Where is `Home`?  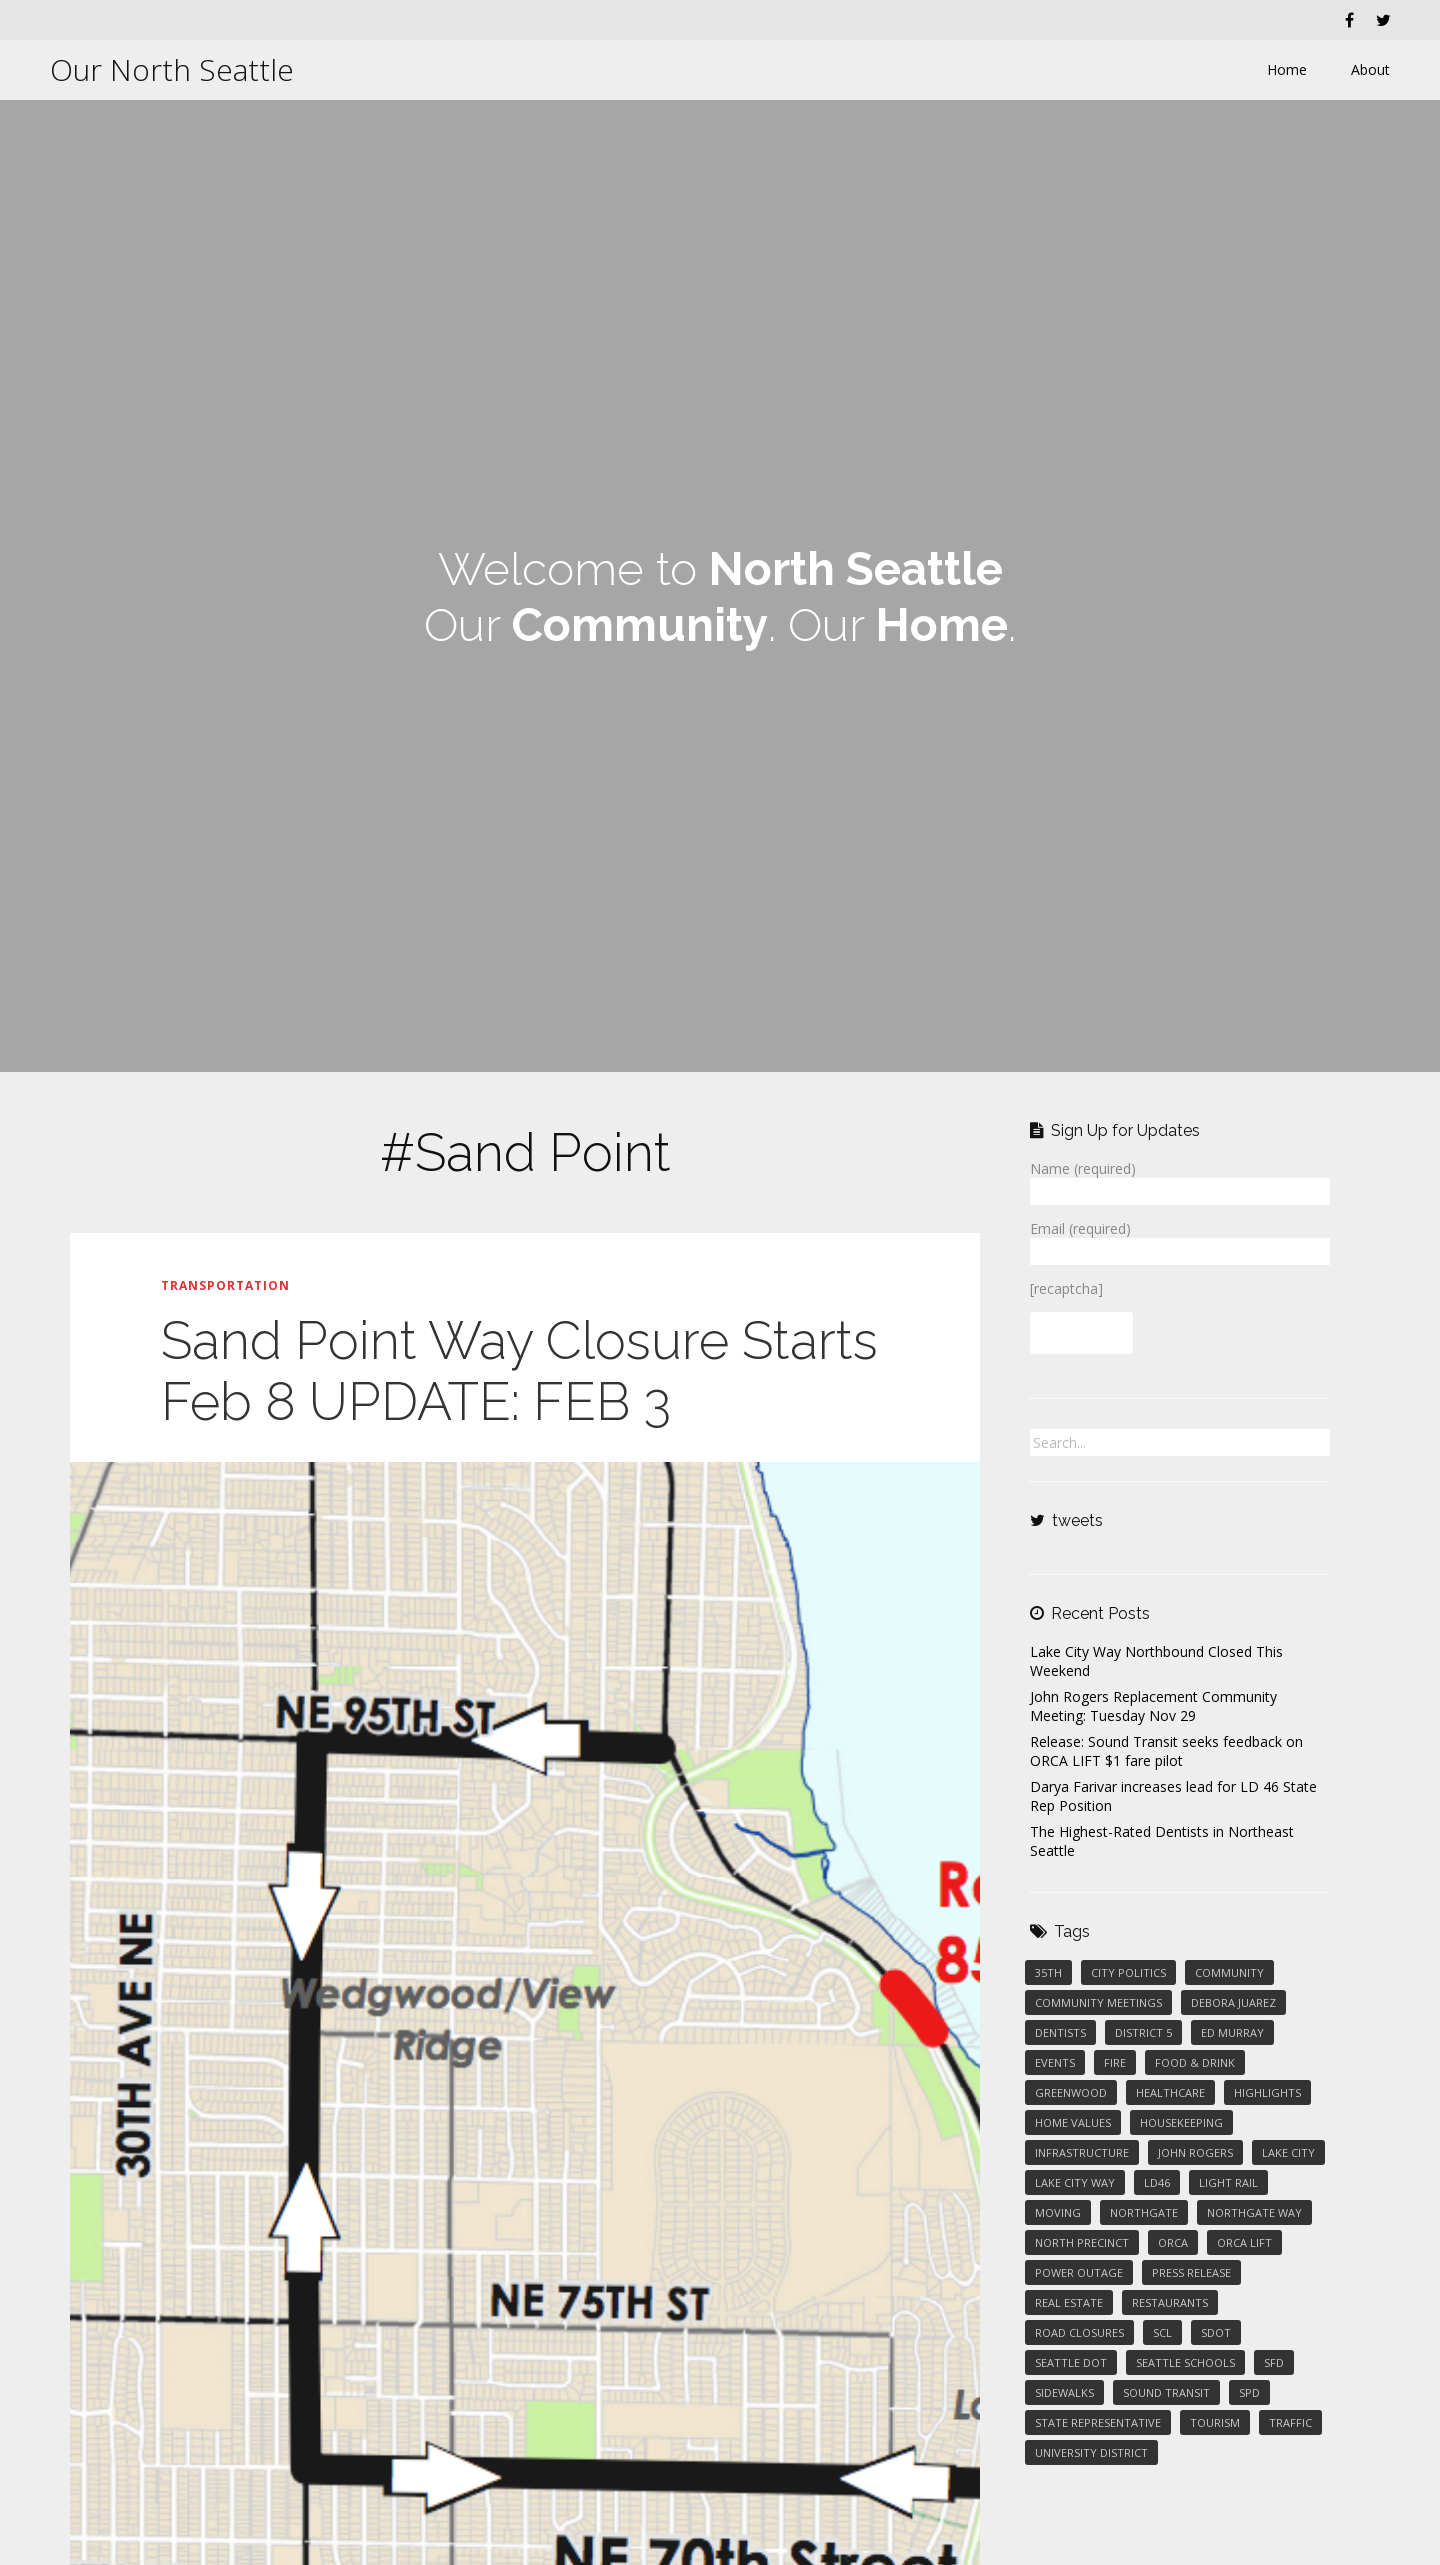
Home is located at coordinates (1287, 69).